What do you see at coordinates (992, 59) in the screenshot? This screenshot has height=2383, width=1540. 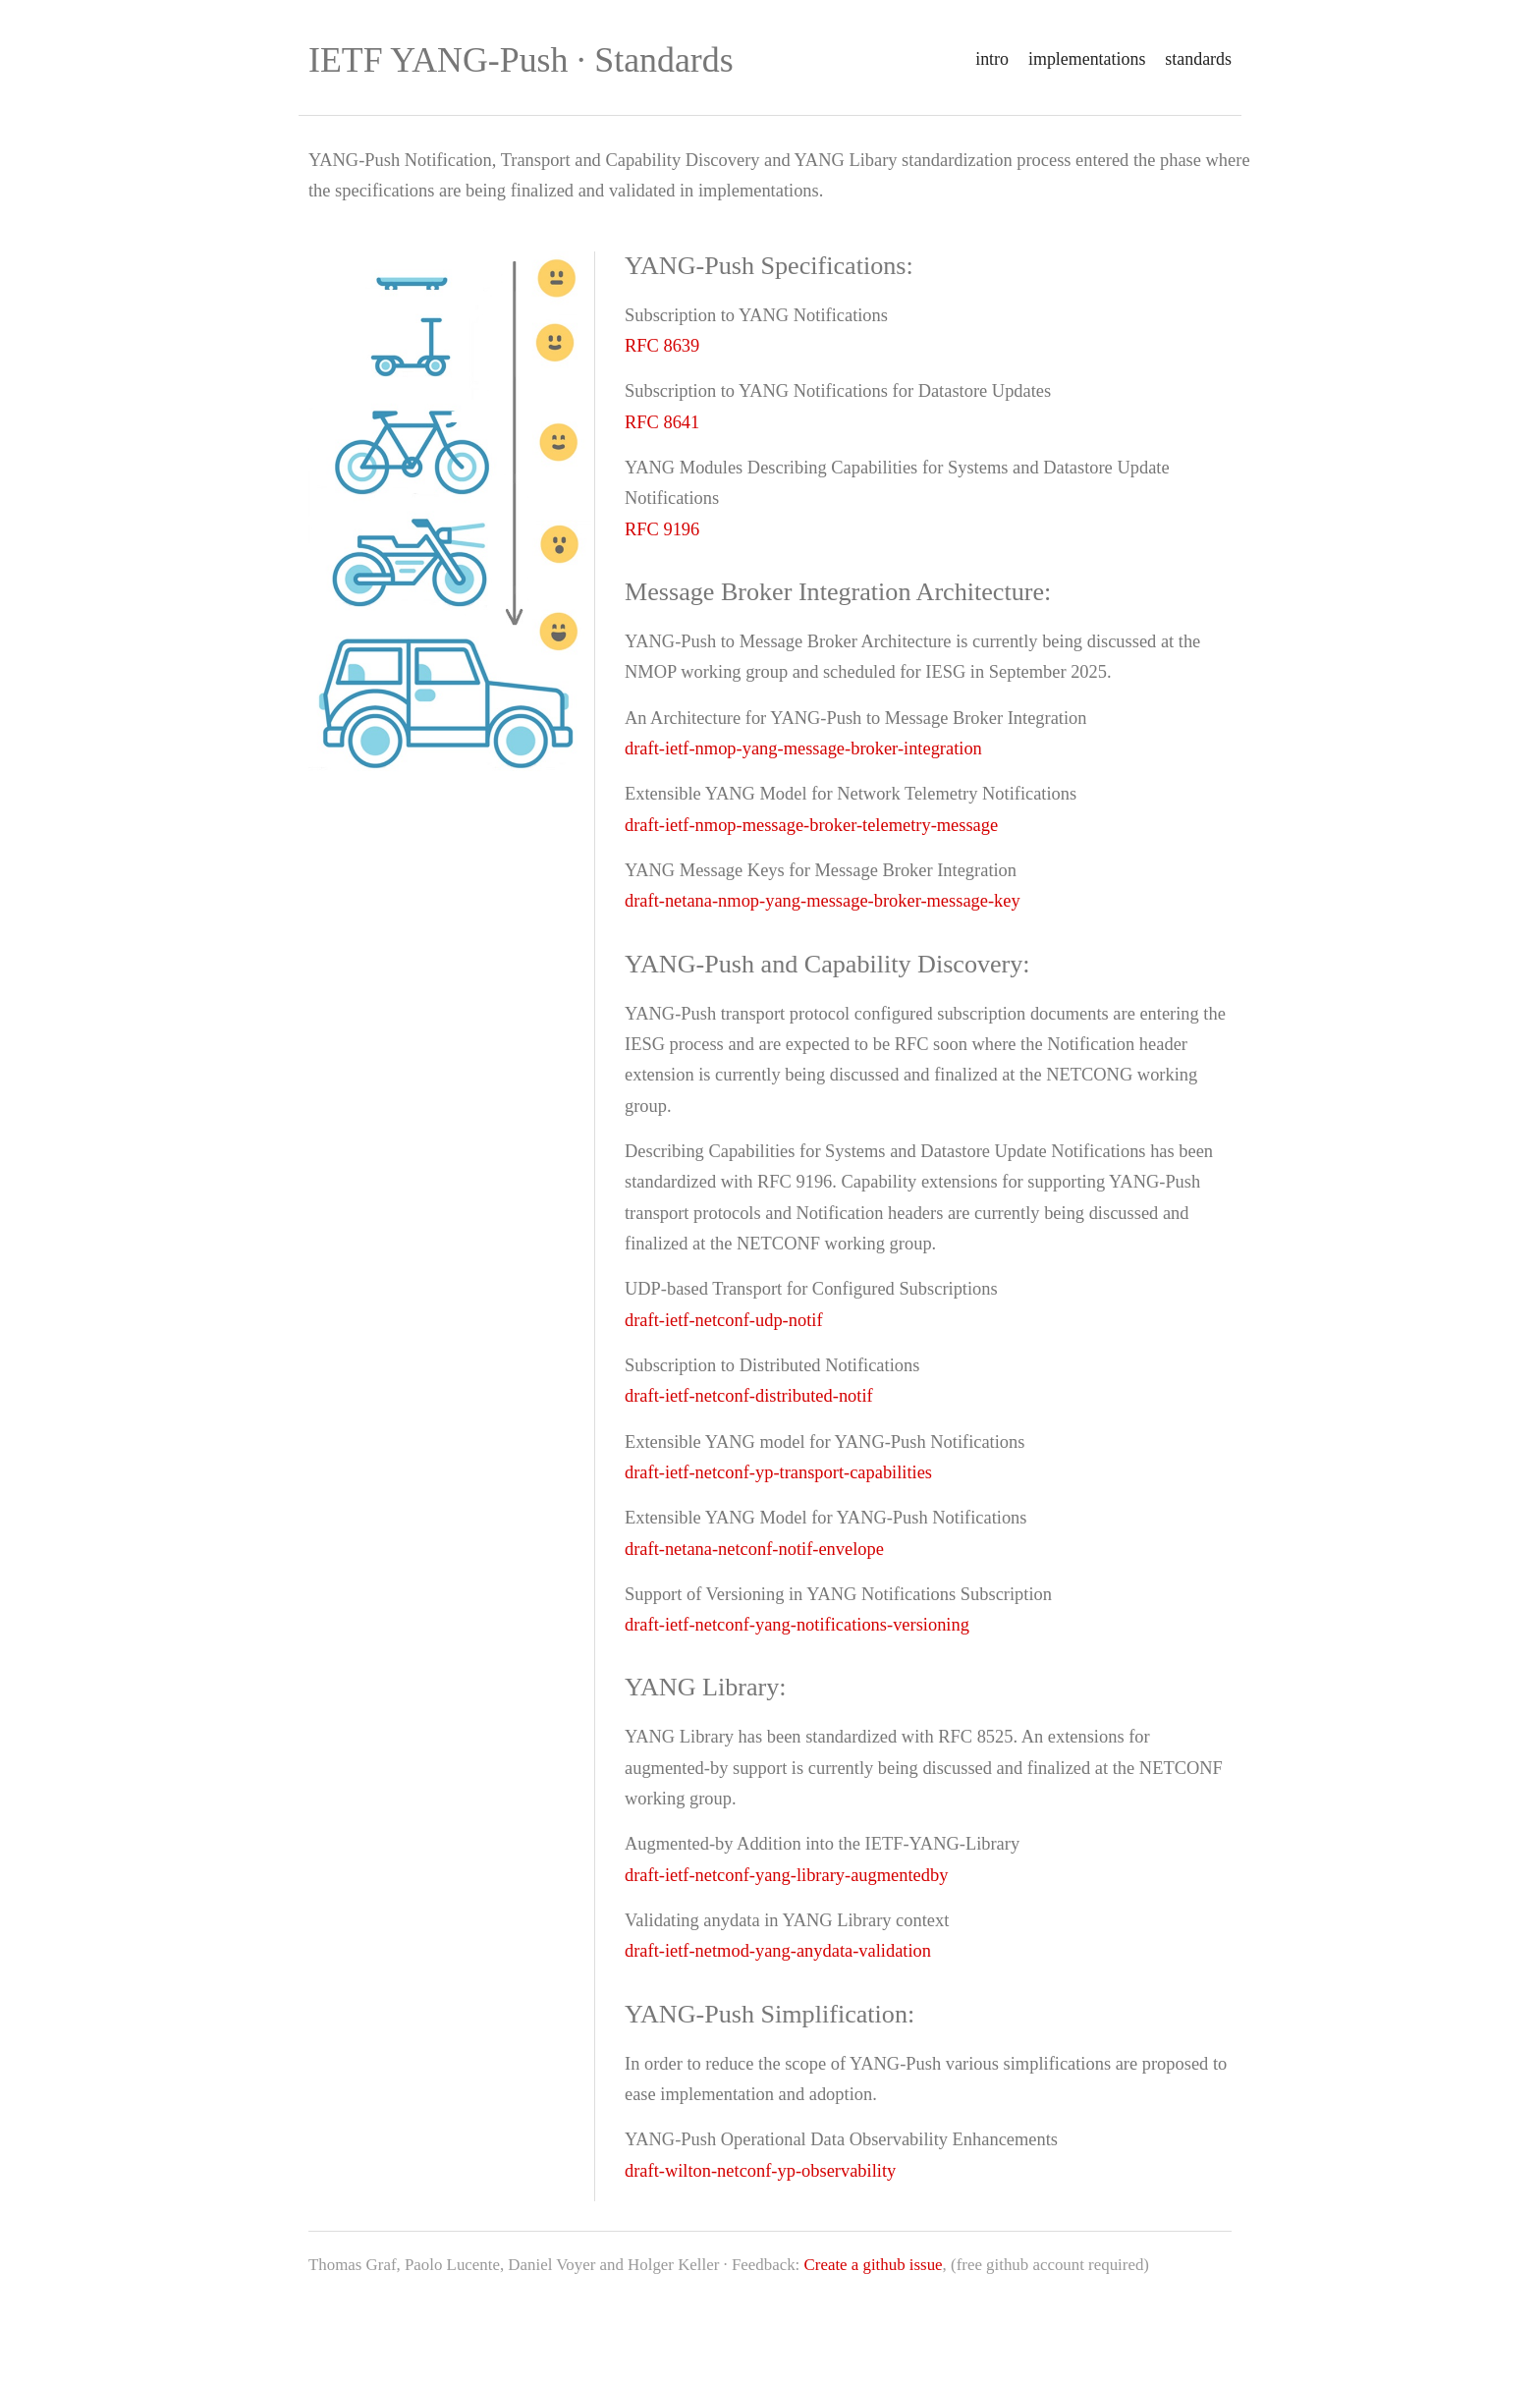 I see `intro` at bounding box center [992, 59].